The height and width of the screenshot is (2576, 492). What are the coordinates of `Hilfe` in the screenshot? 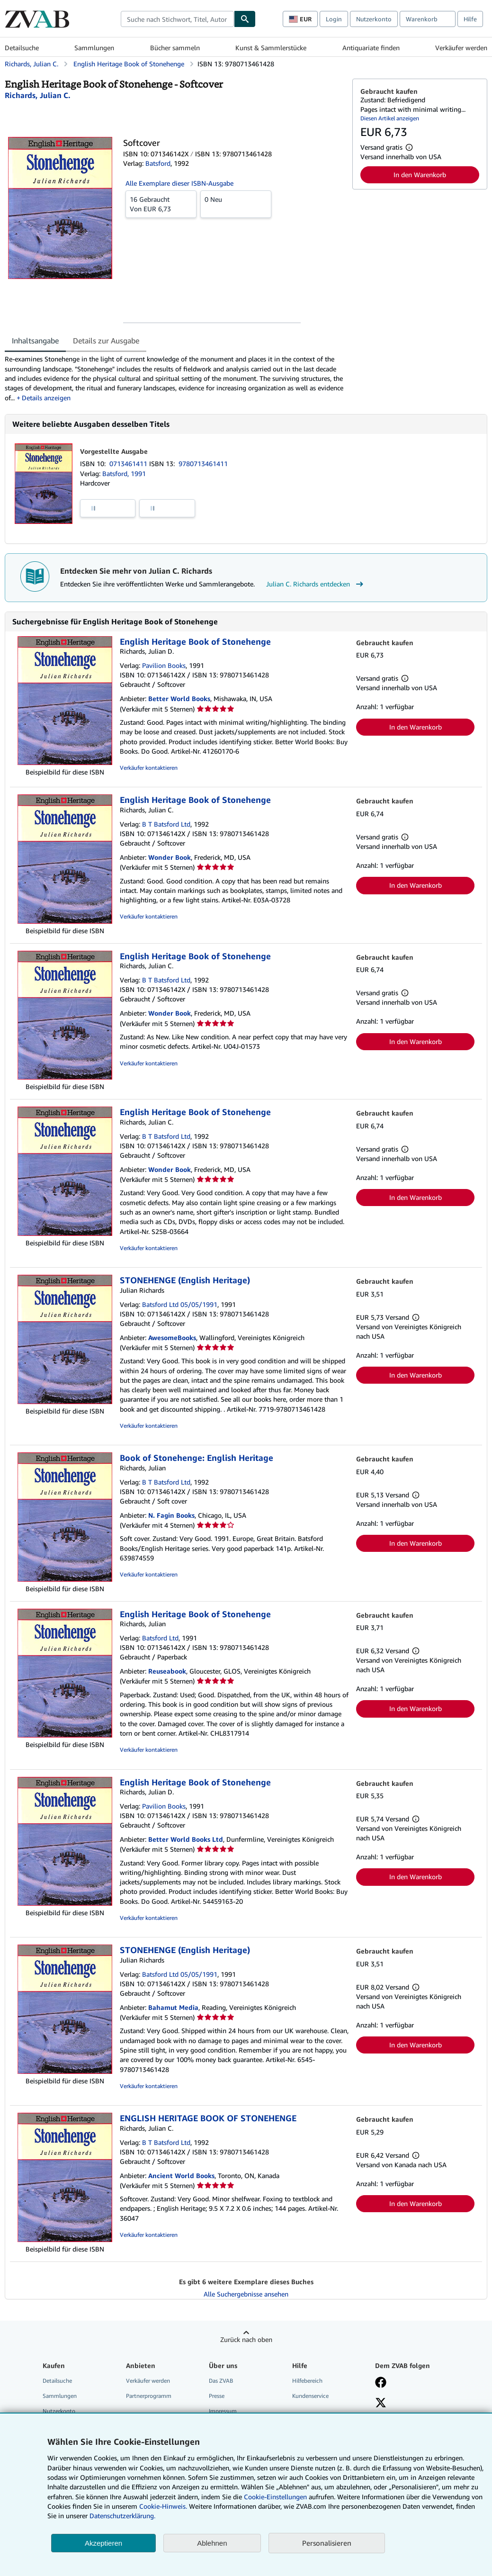 It's located at (470, 19).